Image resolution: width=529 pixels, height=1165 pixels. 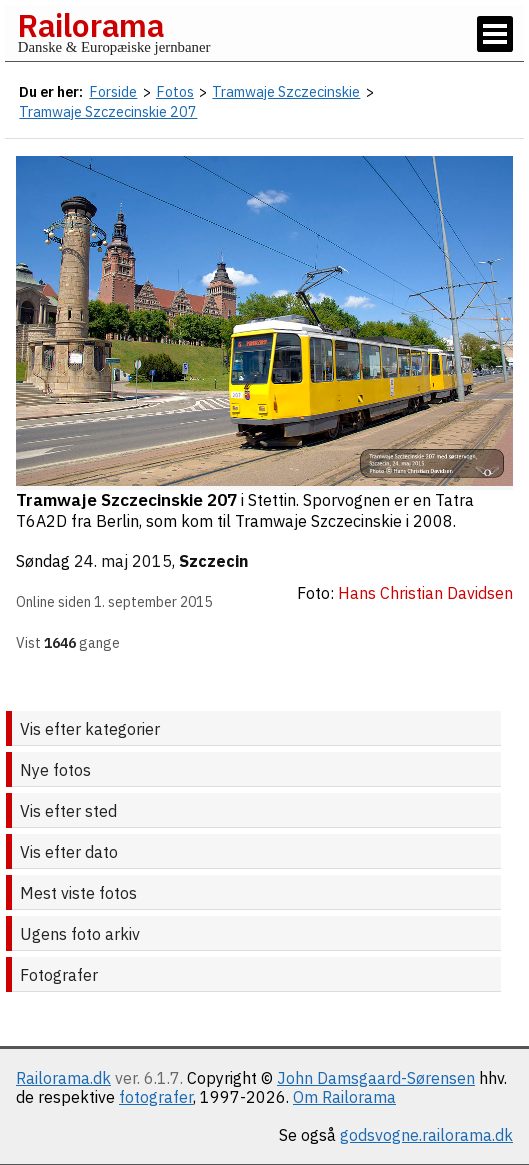 I want to click on Om Railorama, so click(x=344, y=1097).